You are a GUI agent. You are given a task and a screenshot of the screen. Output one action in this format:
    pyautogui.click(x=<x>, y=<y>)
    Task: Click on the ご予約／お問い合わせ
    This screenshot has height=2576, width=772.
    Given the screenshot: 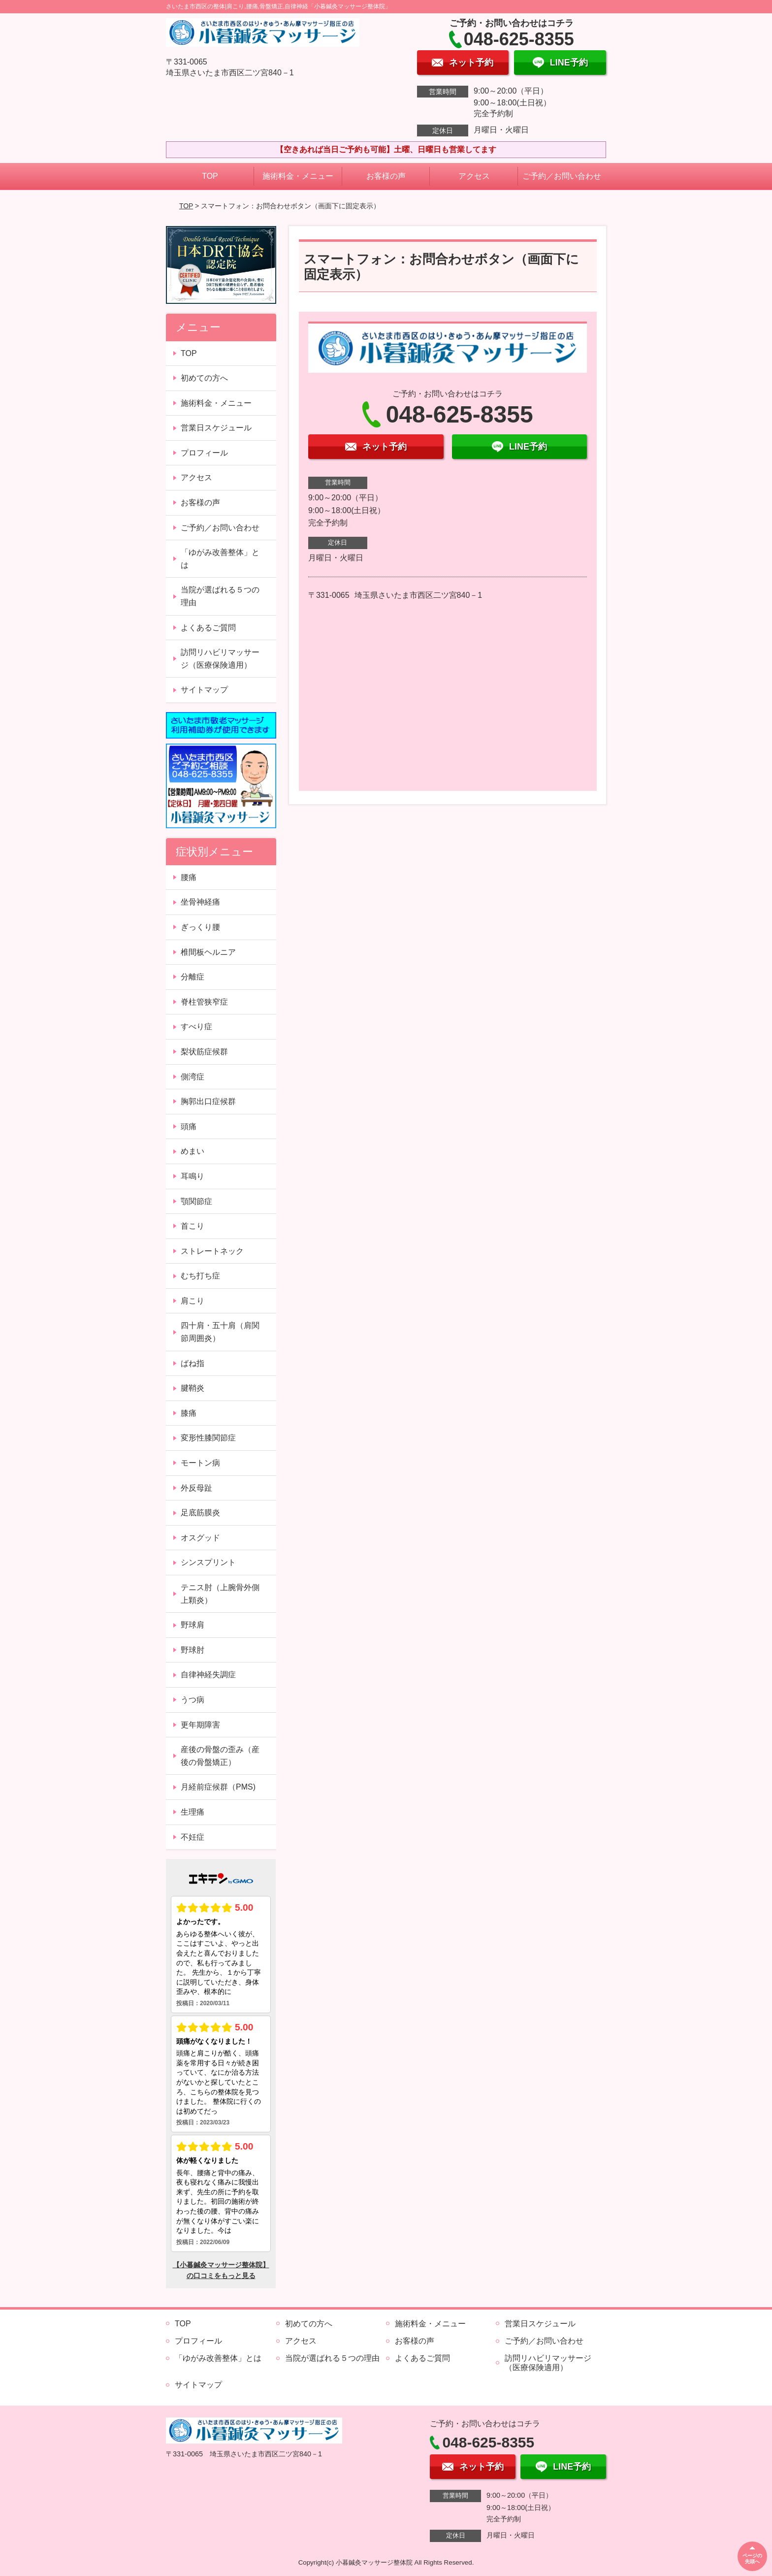 What is the action you would take?
    pyautogui.click(x=561, y=176)
    